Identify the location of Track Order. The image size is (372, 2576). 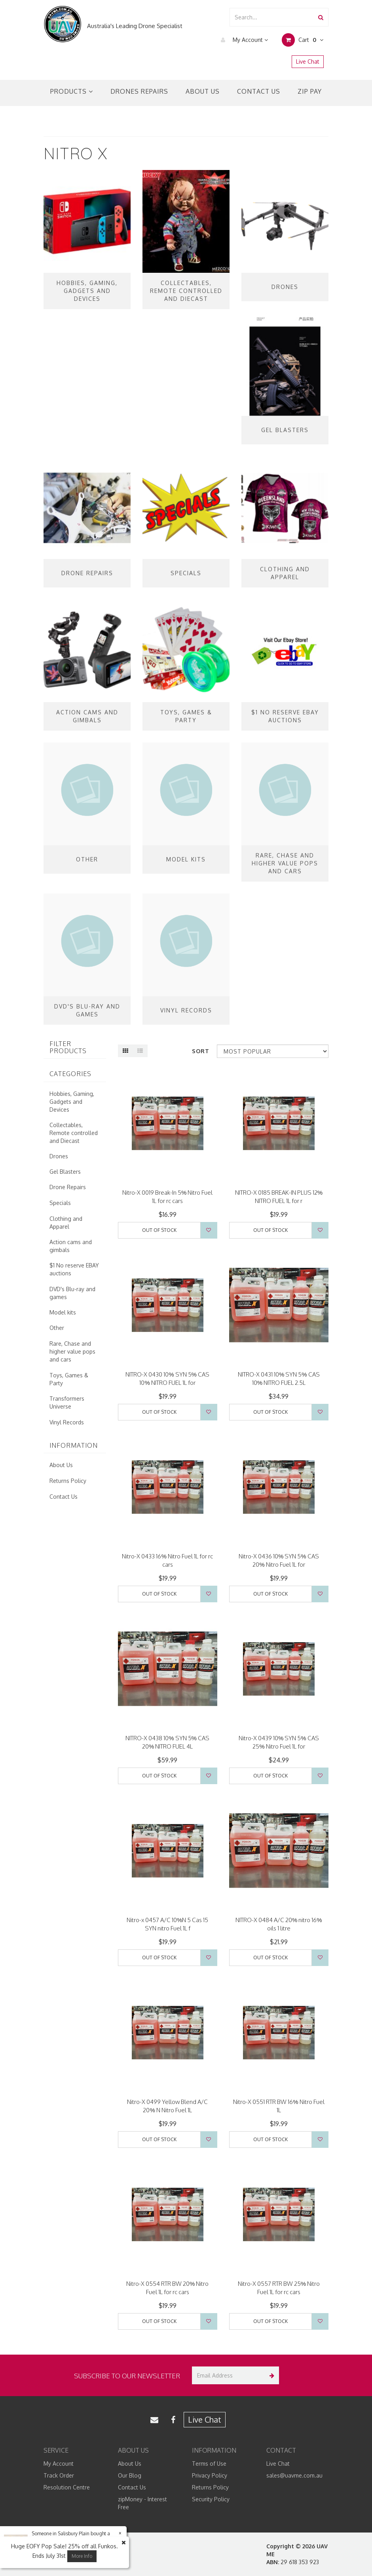
(59, 2475).